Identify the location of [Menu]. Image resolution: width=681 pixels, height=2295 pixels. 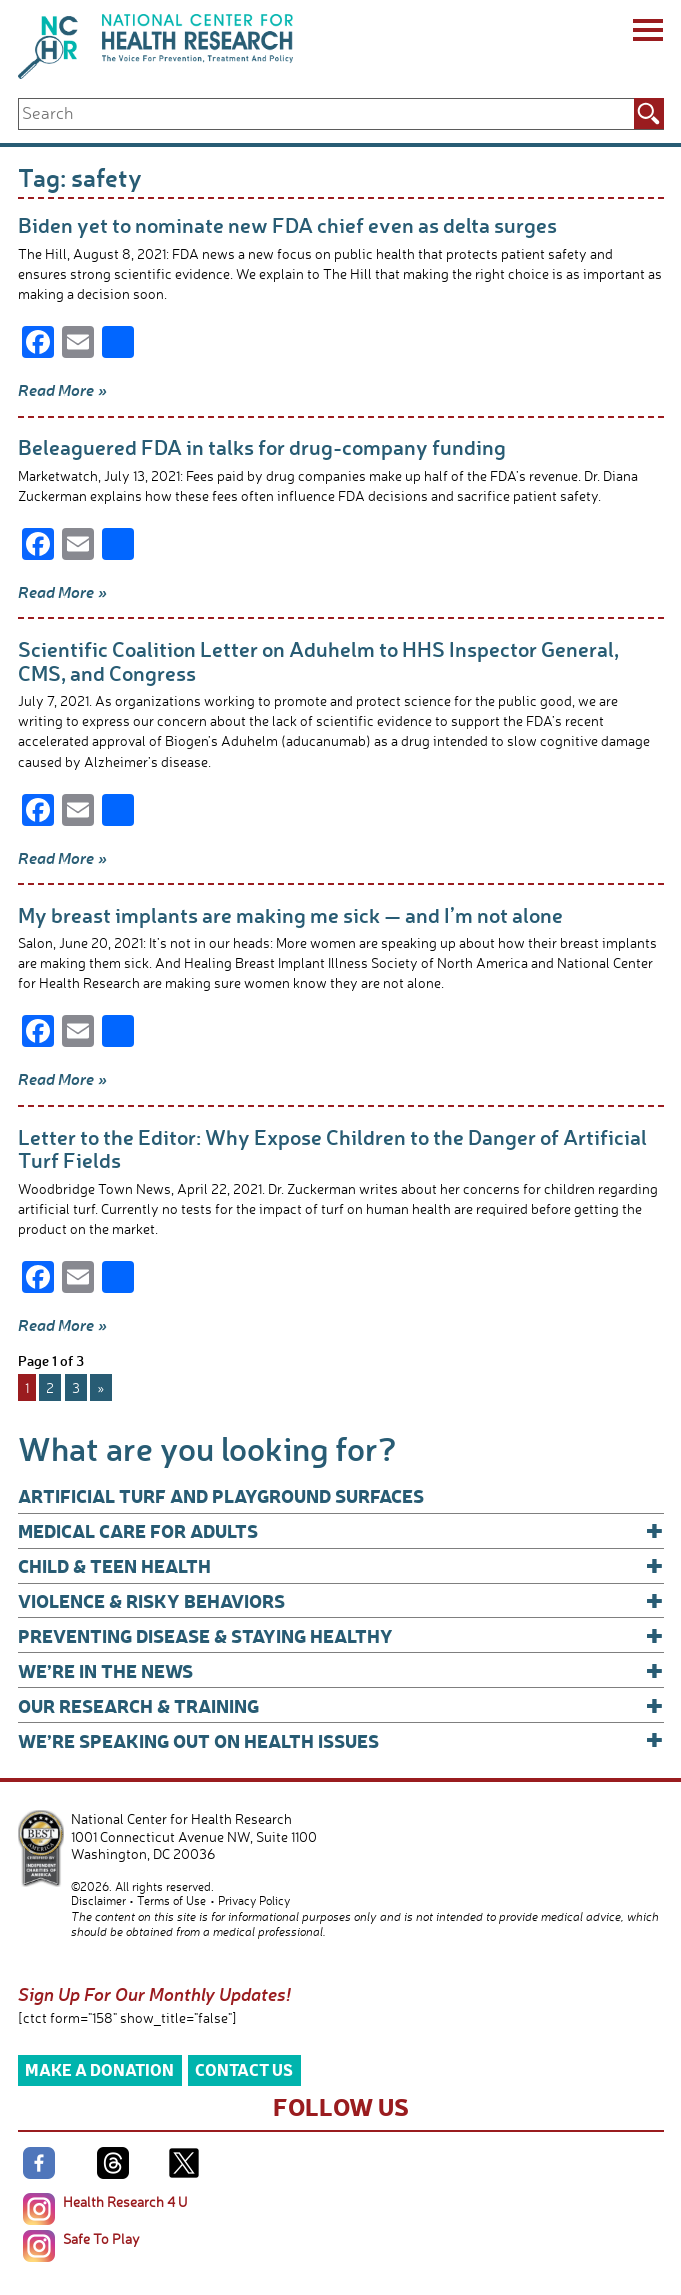
(646, 33).